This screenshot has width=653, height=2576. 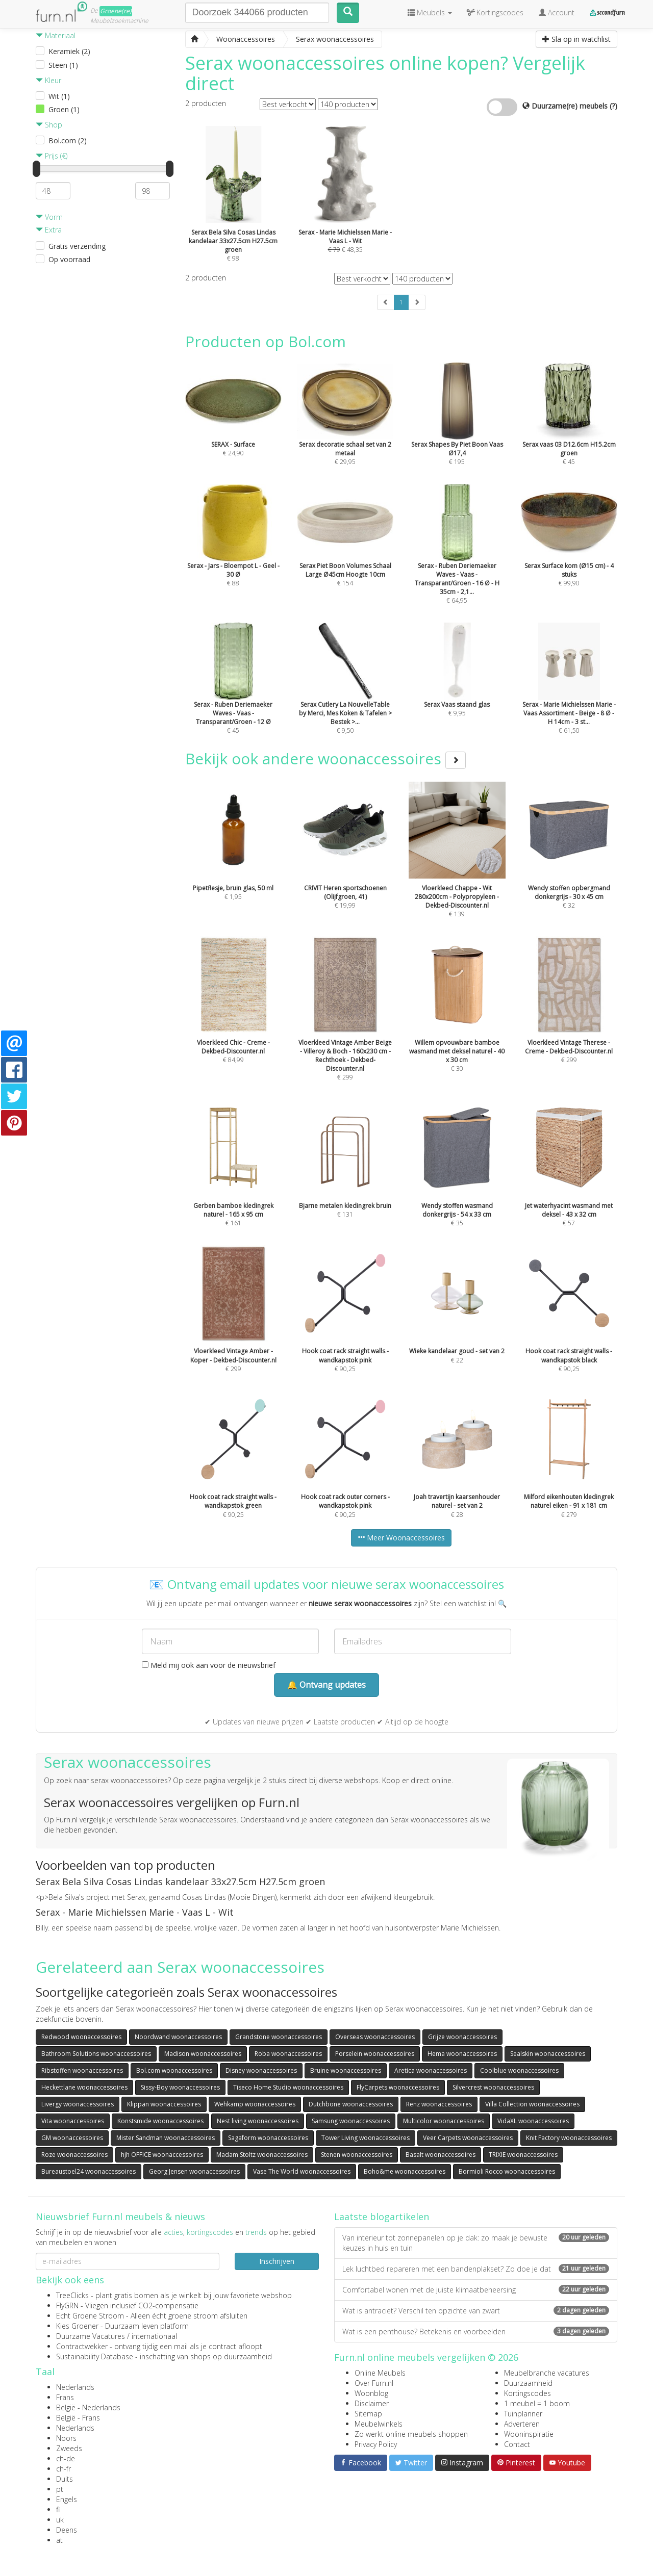 What do you see at coordinates (65, 2458) in the screenshot?
I see `ch-de` at bounding box center [65, 2458].